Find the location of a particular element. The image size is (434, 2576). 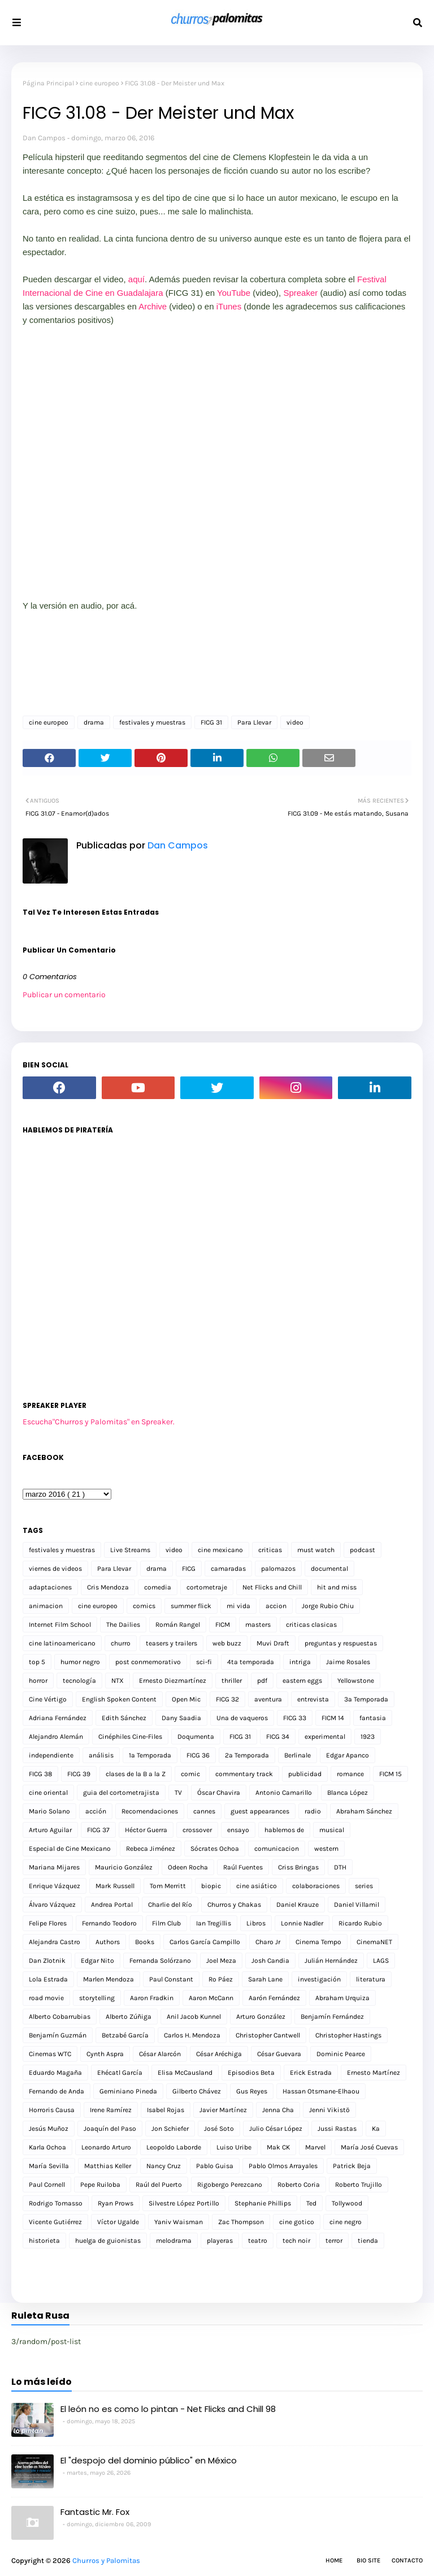

clases de la B a la Z is located at coordinates (136, 1774).